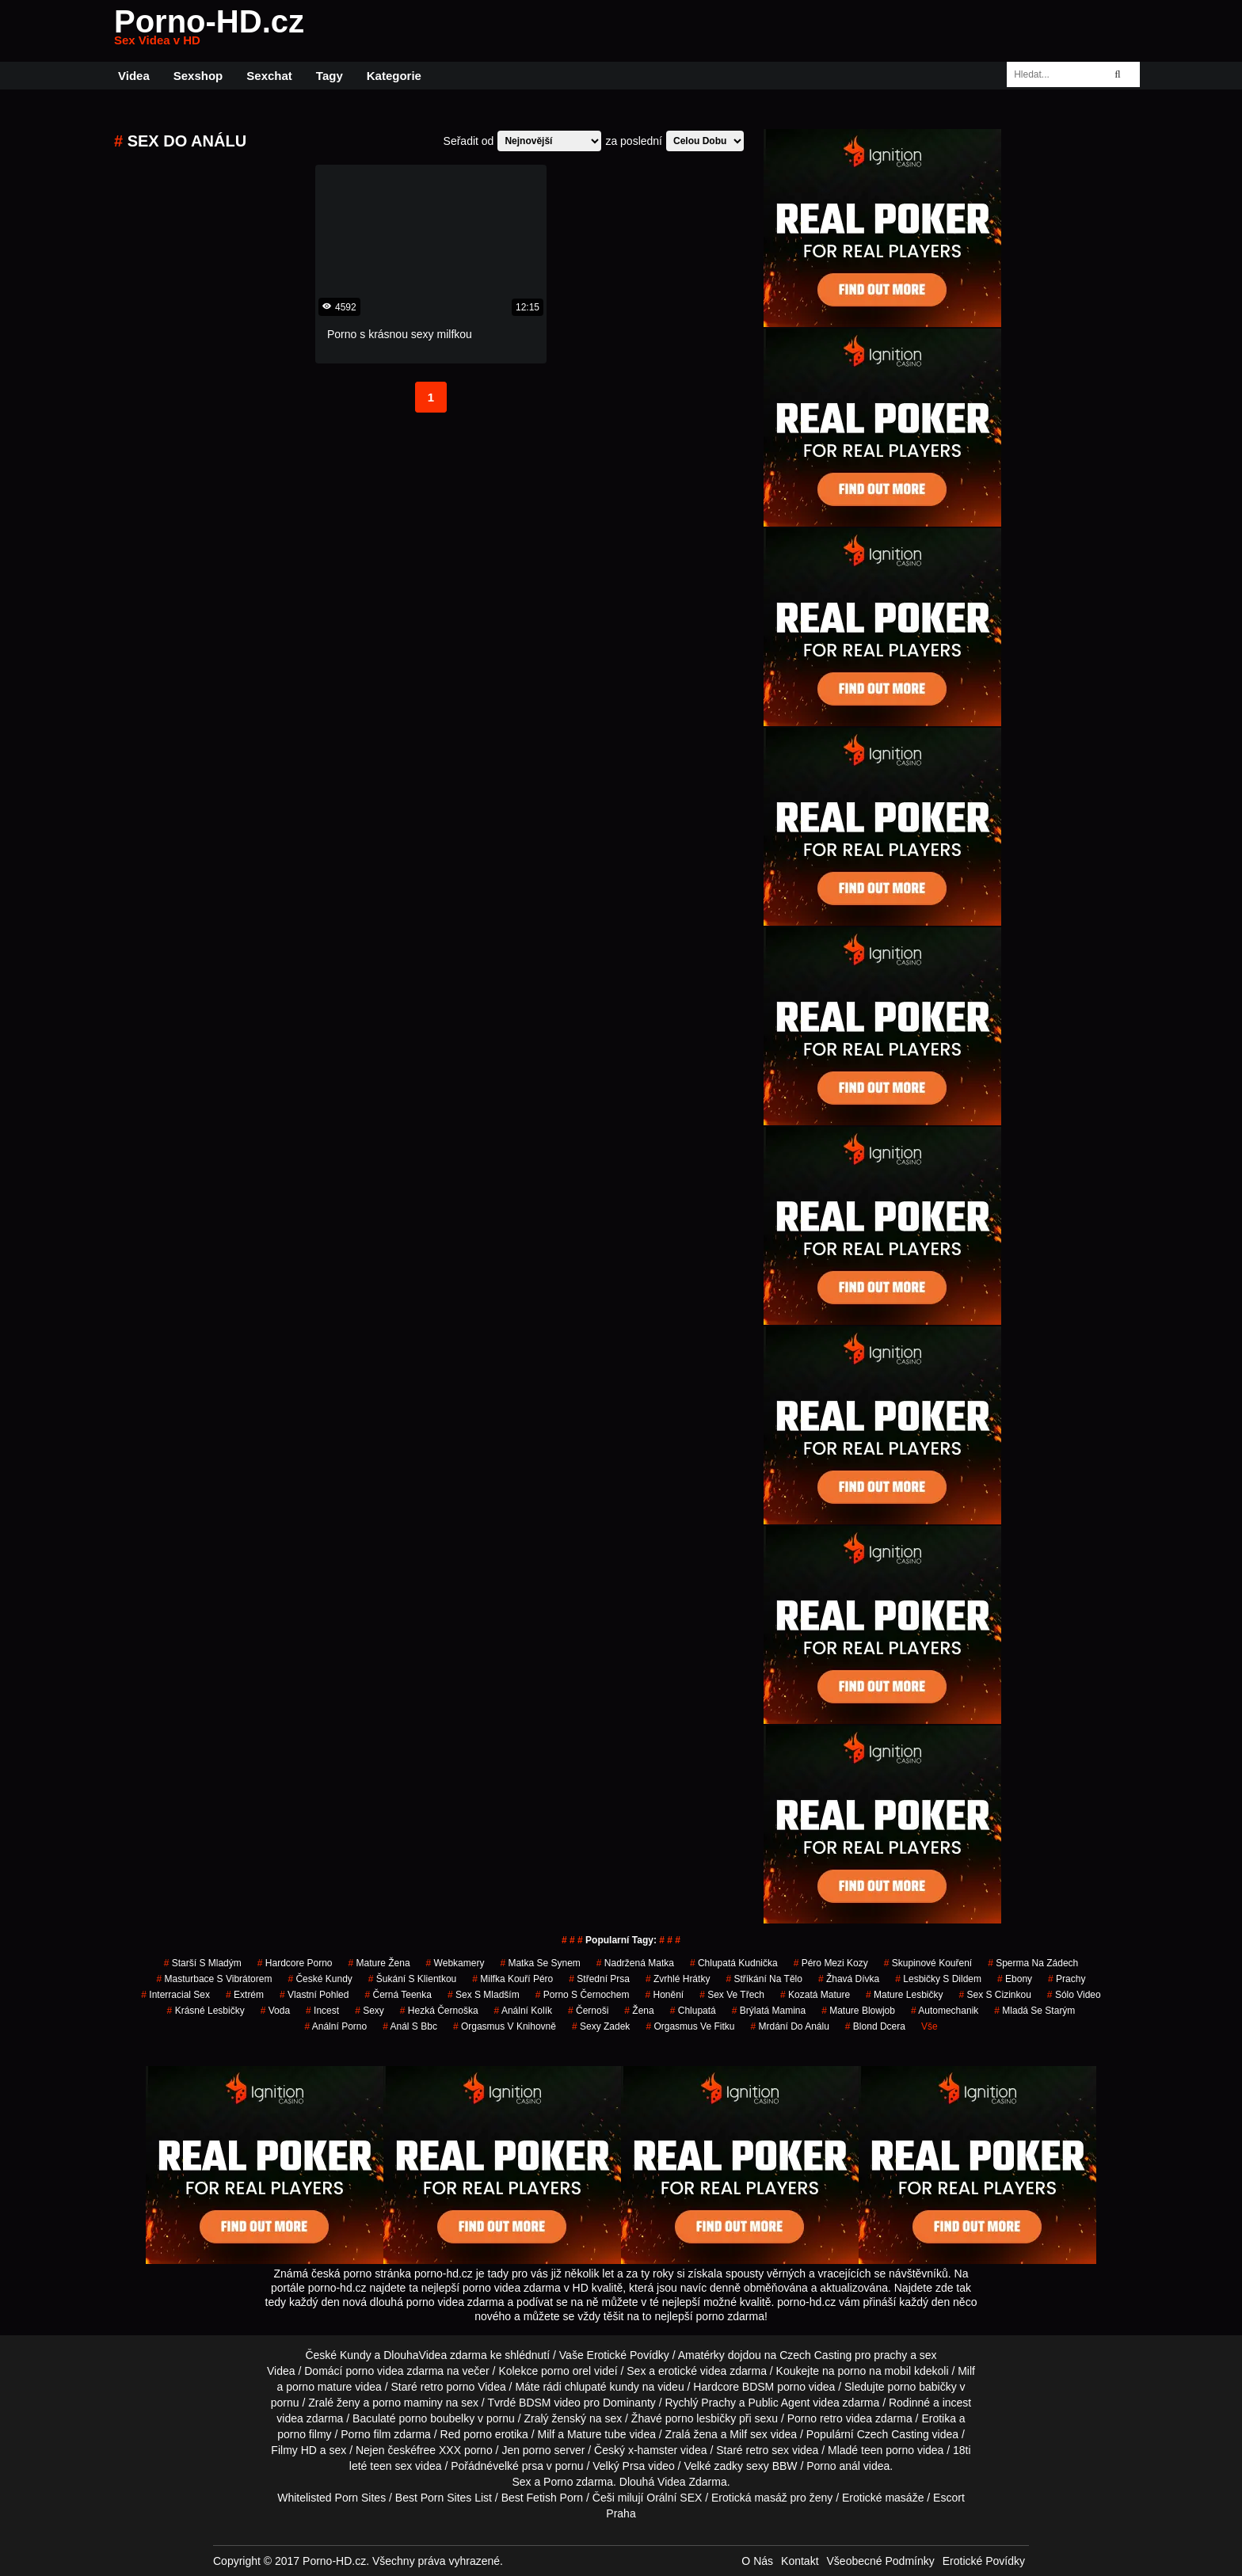  I want to click on velké prsa, so click(518, 2466).